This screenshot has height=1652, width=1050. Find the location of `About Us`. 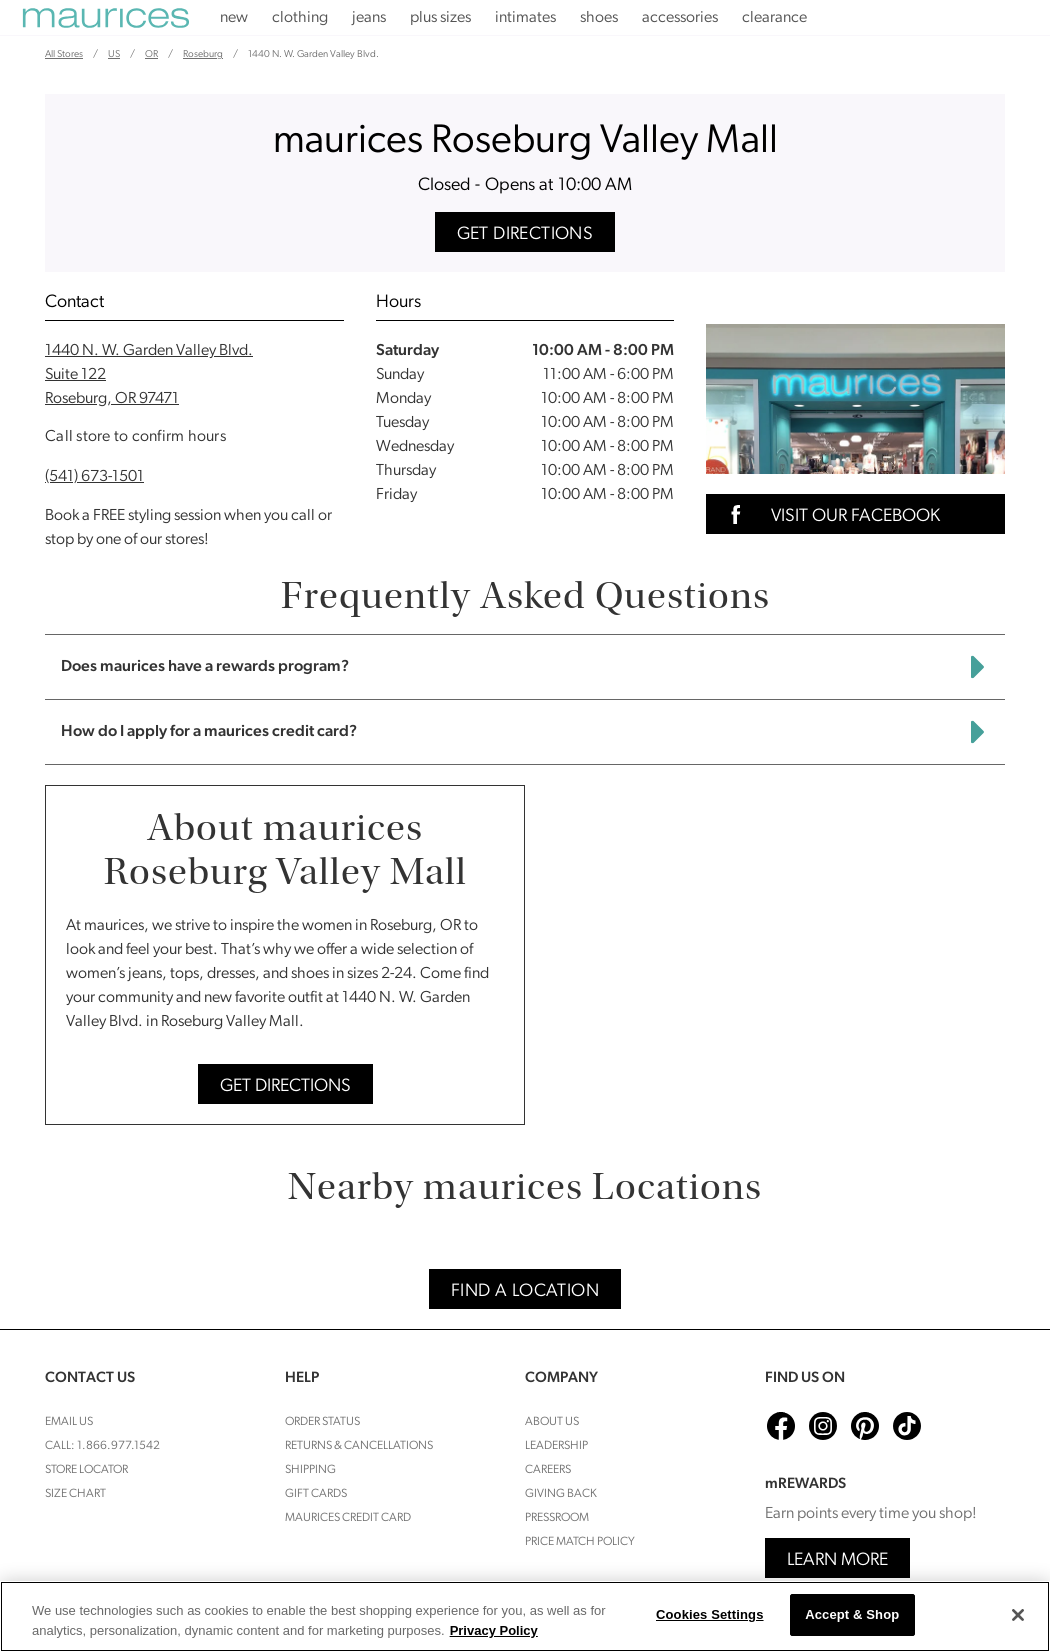

About Us is located at coordinates (552, 1422).